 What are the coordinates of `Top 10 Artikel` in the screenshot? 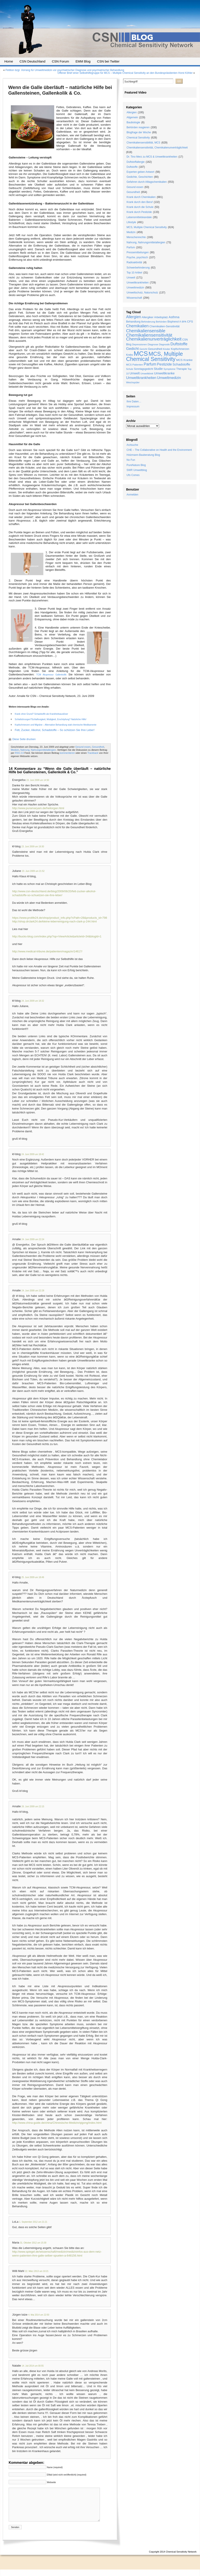 It's located at (134, 272).